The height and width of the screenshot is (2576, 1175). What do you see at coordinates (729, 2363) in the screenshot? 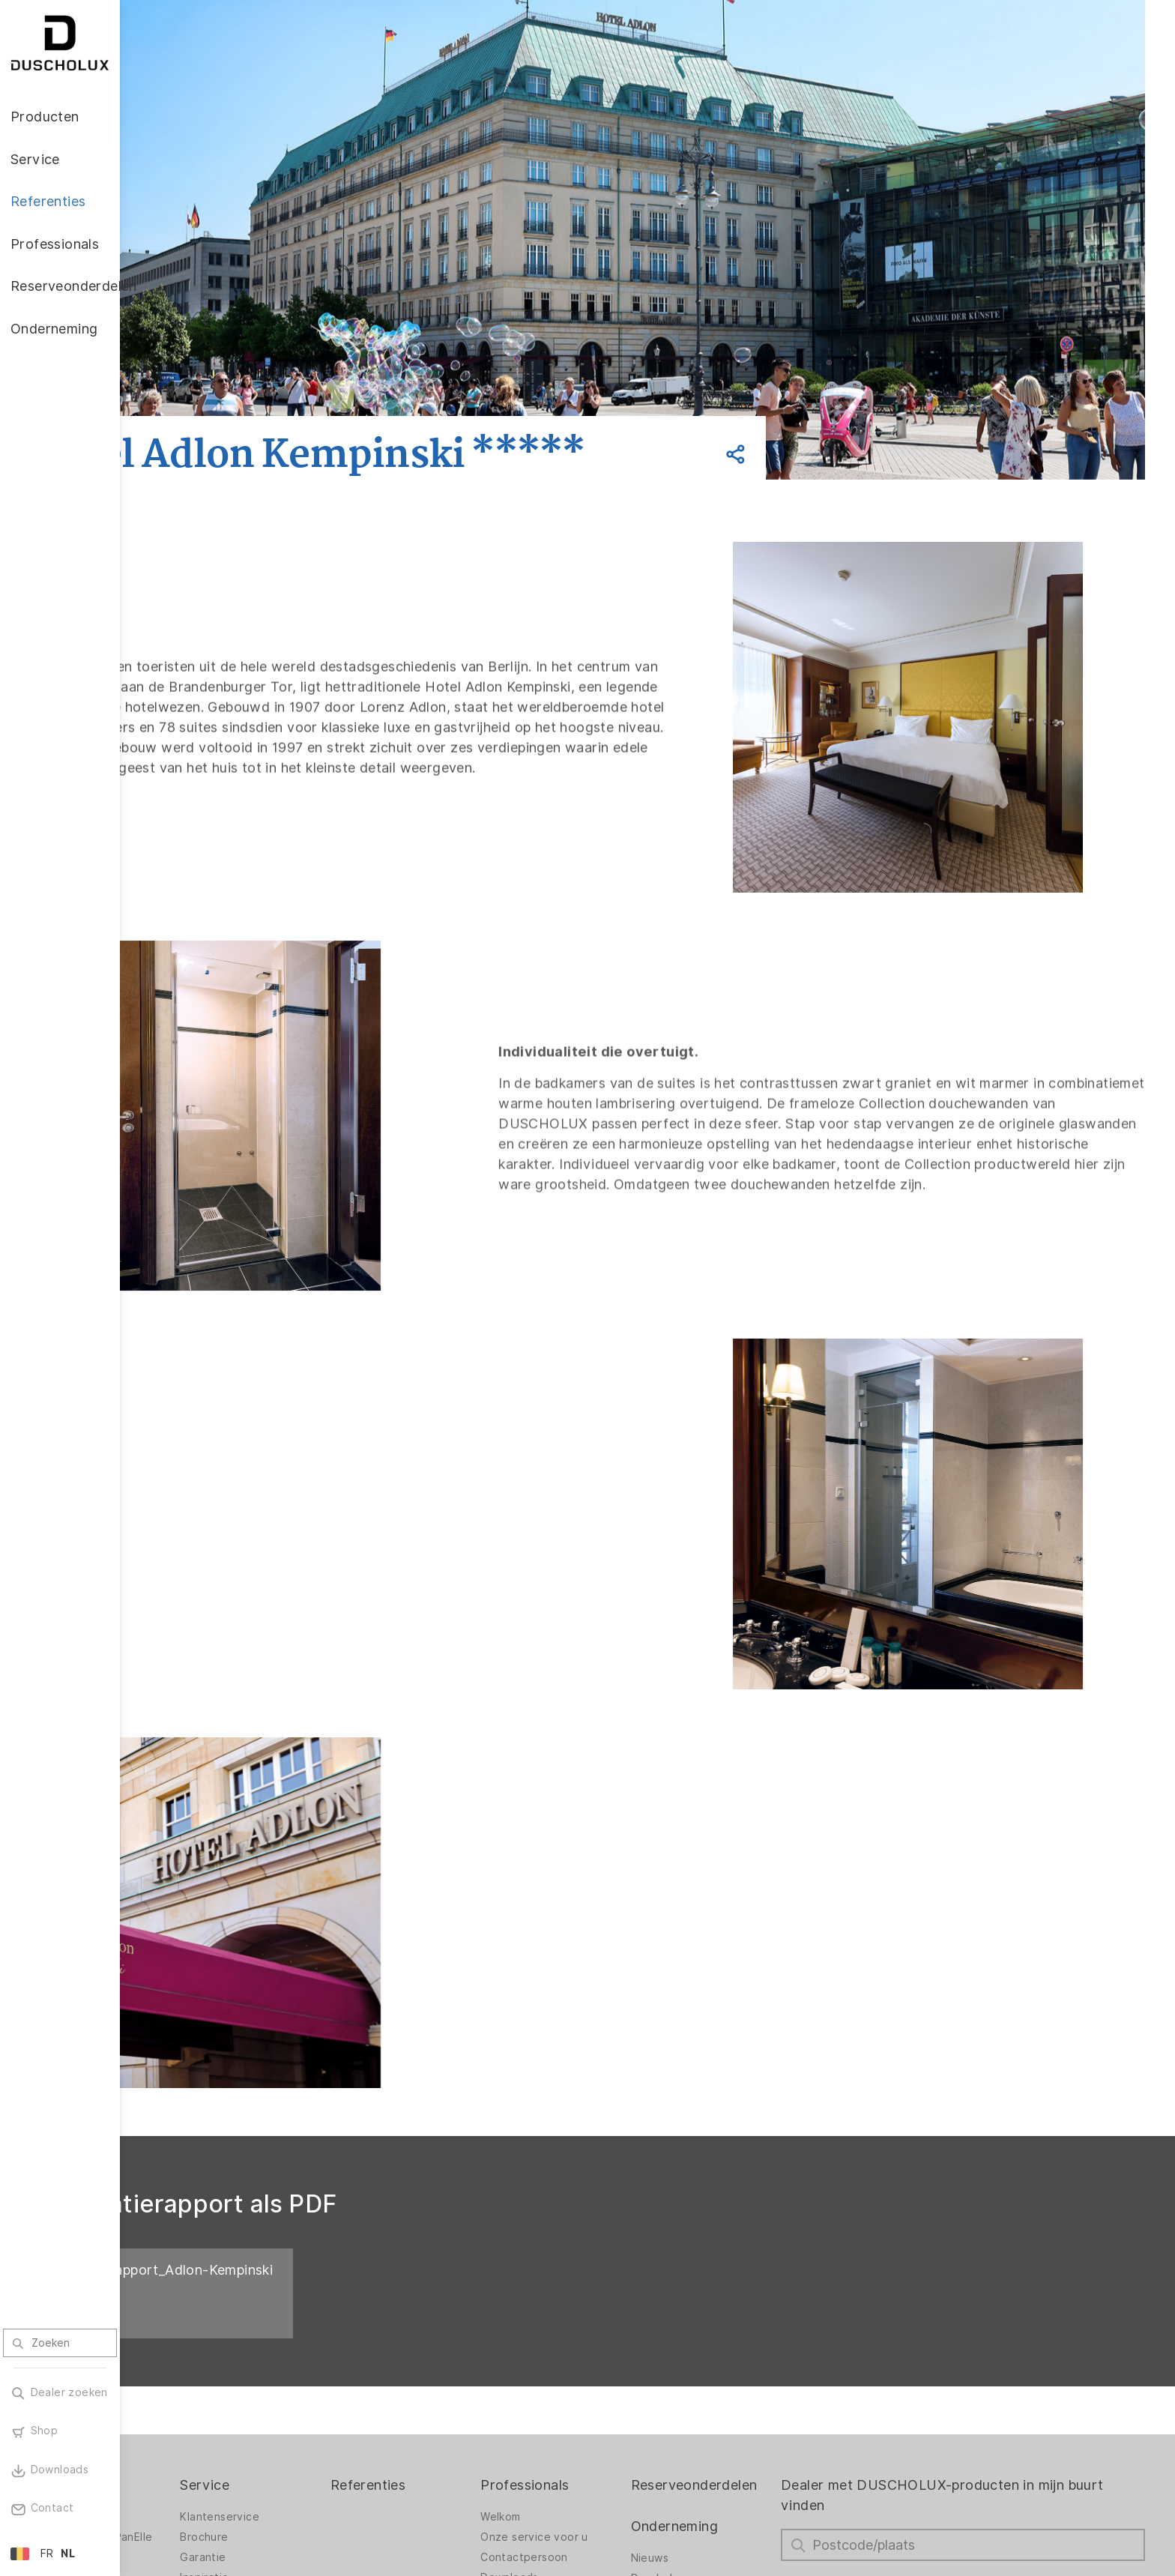
I see `Onderneming` at bounding box center [729, 2363].